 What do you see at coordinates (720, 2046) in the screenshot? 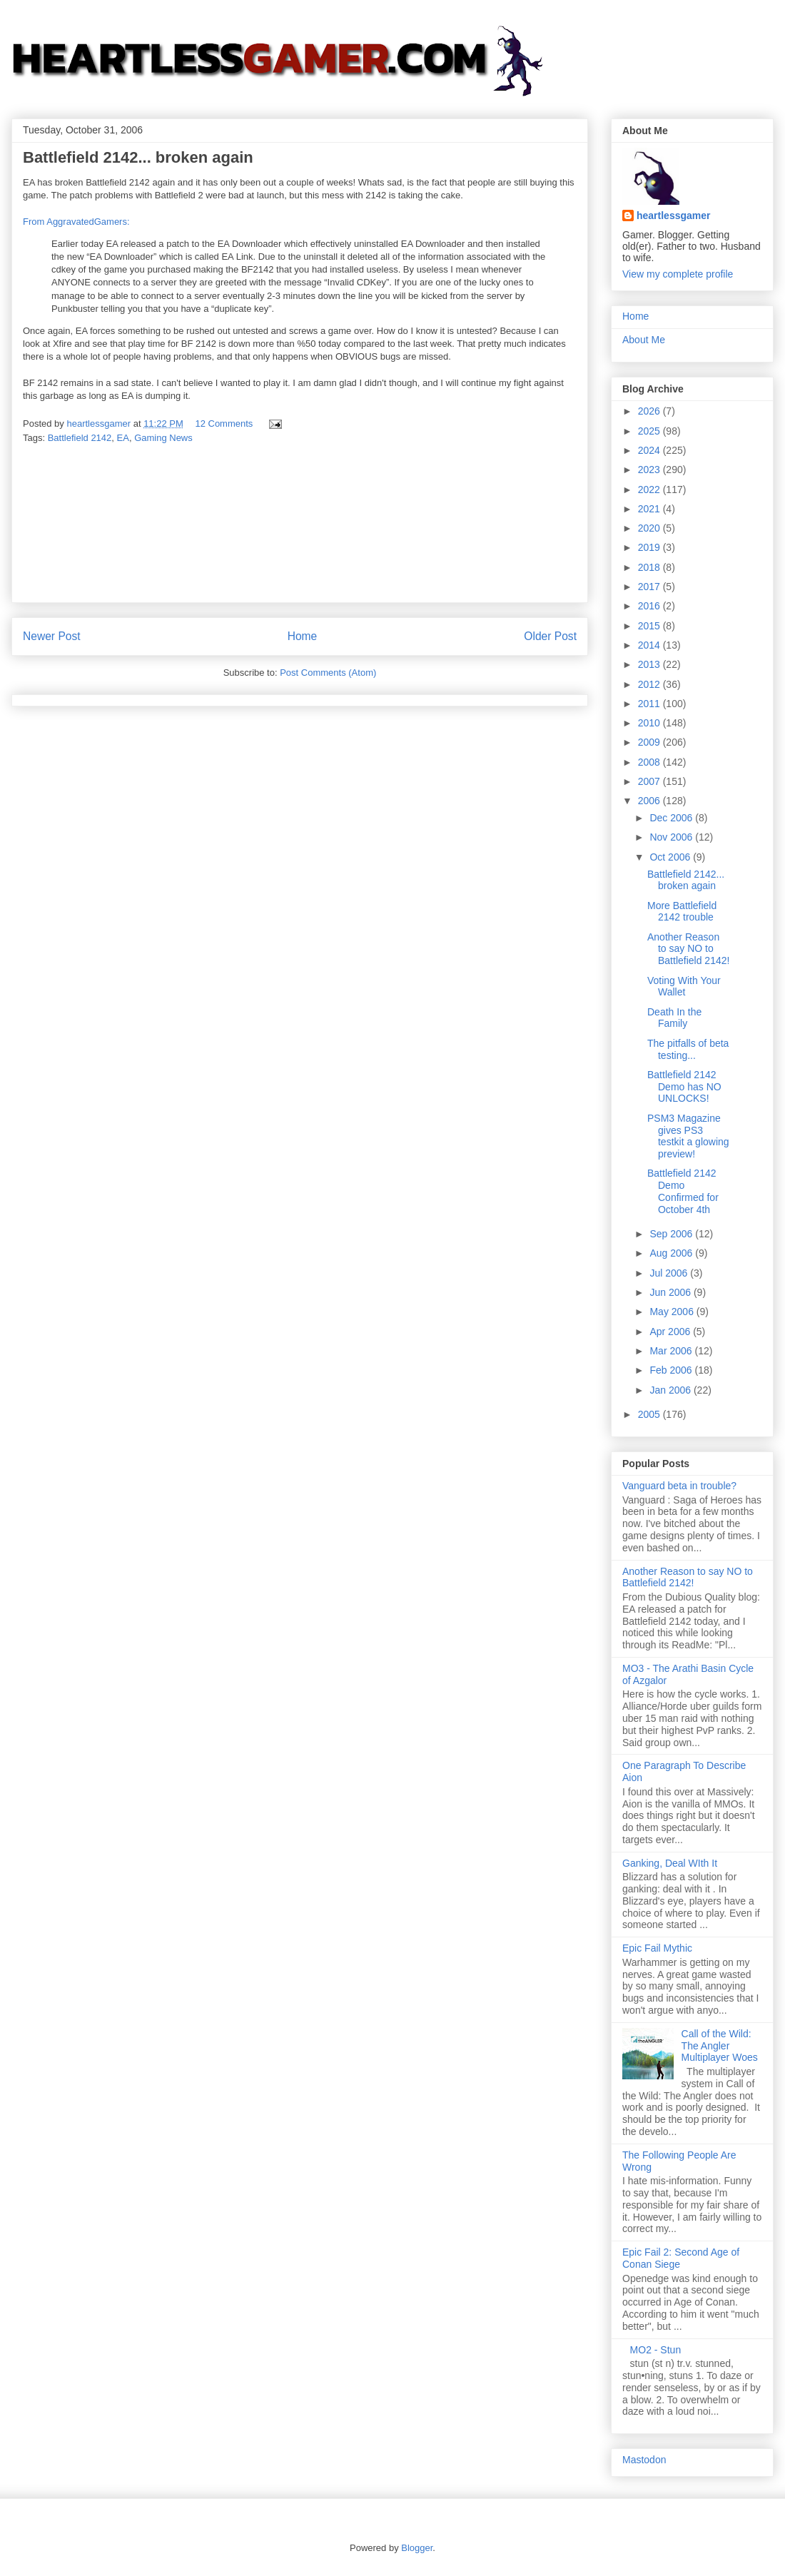
I see `Call of the Wild: The Angler Multiplayer Woes` at bounding box center [720, 2046].